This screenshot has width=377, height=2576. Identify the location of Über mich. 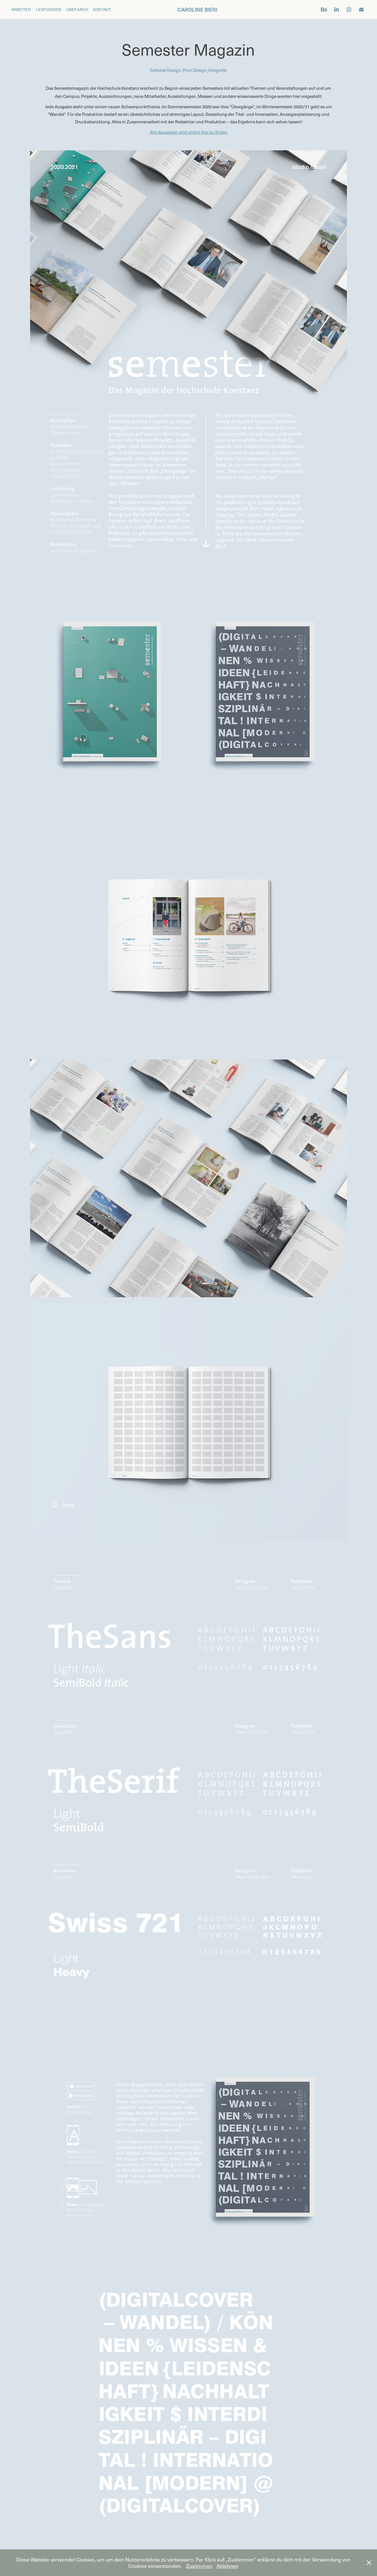
(77, 9).